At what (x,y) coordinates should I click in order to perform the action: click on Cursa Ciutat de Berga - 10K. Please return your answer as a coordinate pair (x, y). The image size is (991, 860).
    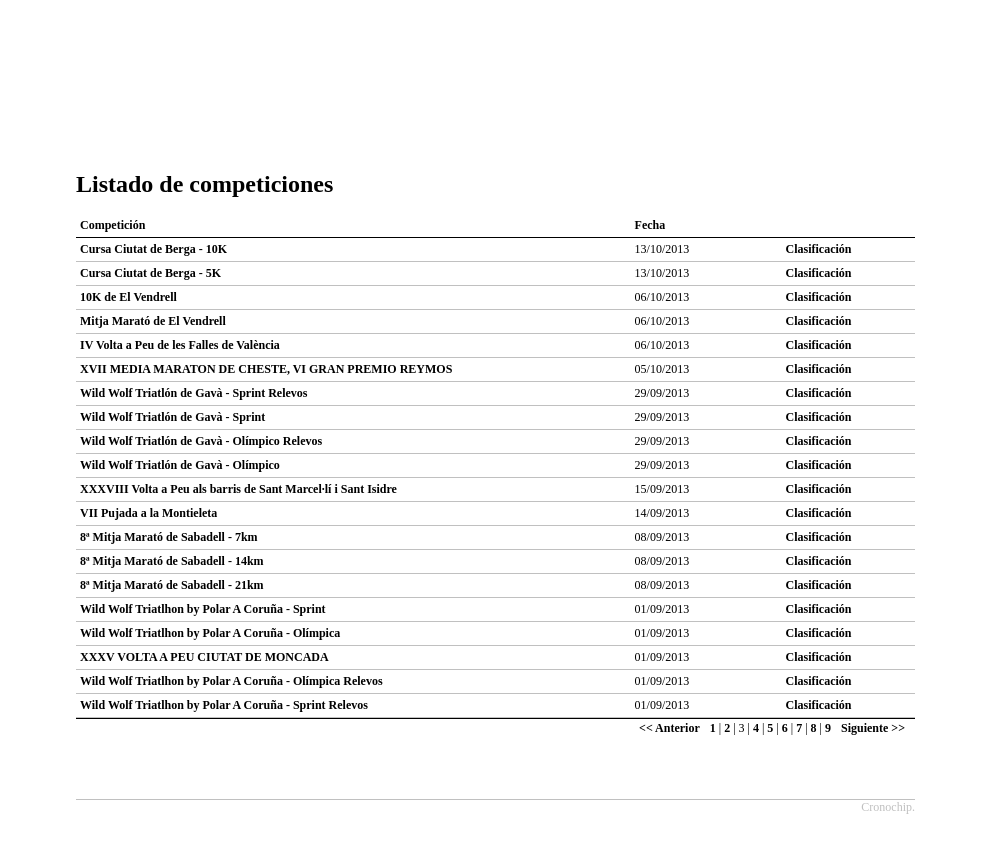
    Looking at the image, I should click on (153, 249).